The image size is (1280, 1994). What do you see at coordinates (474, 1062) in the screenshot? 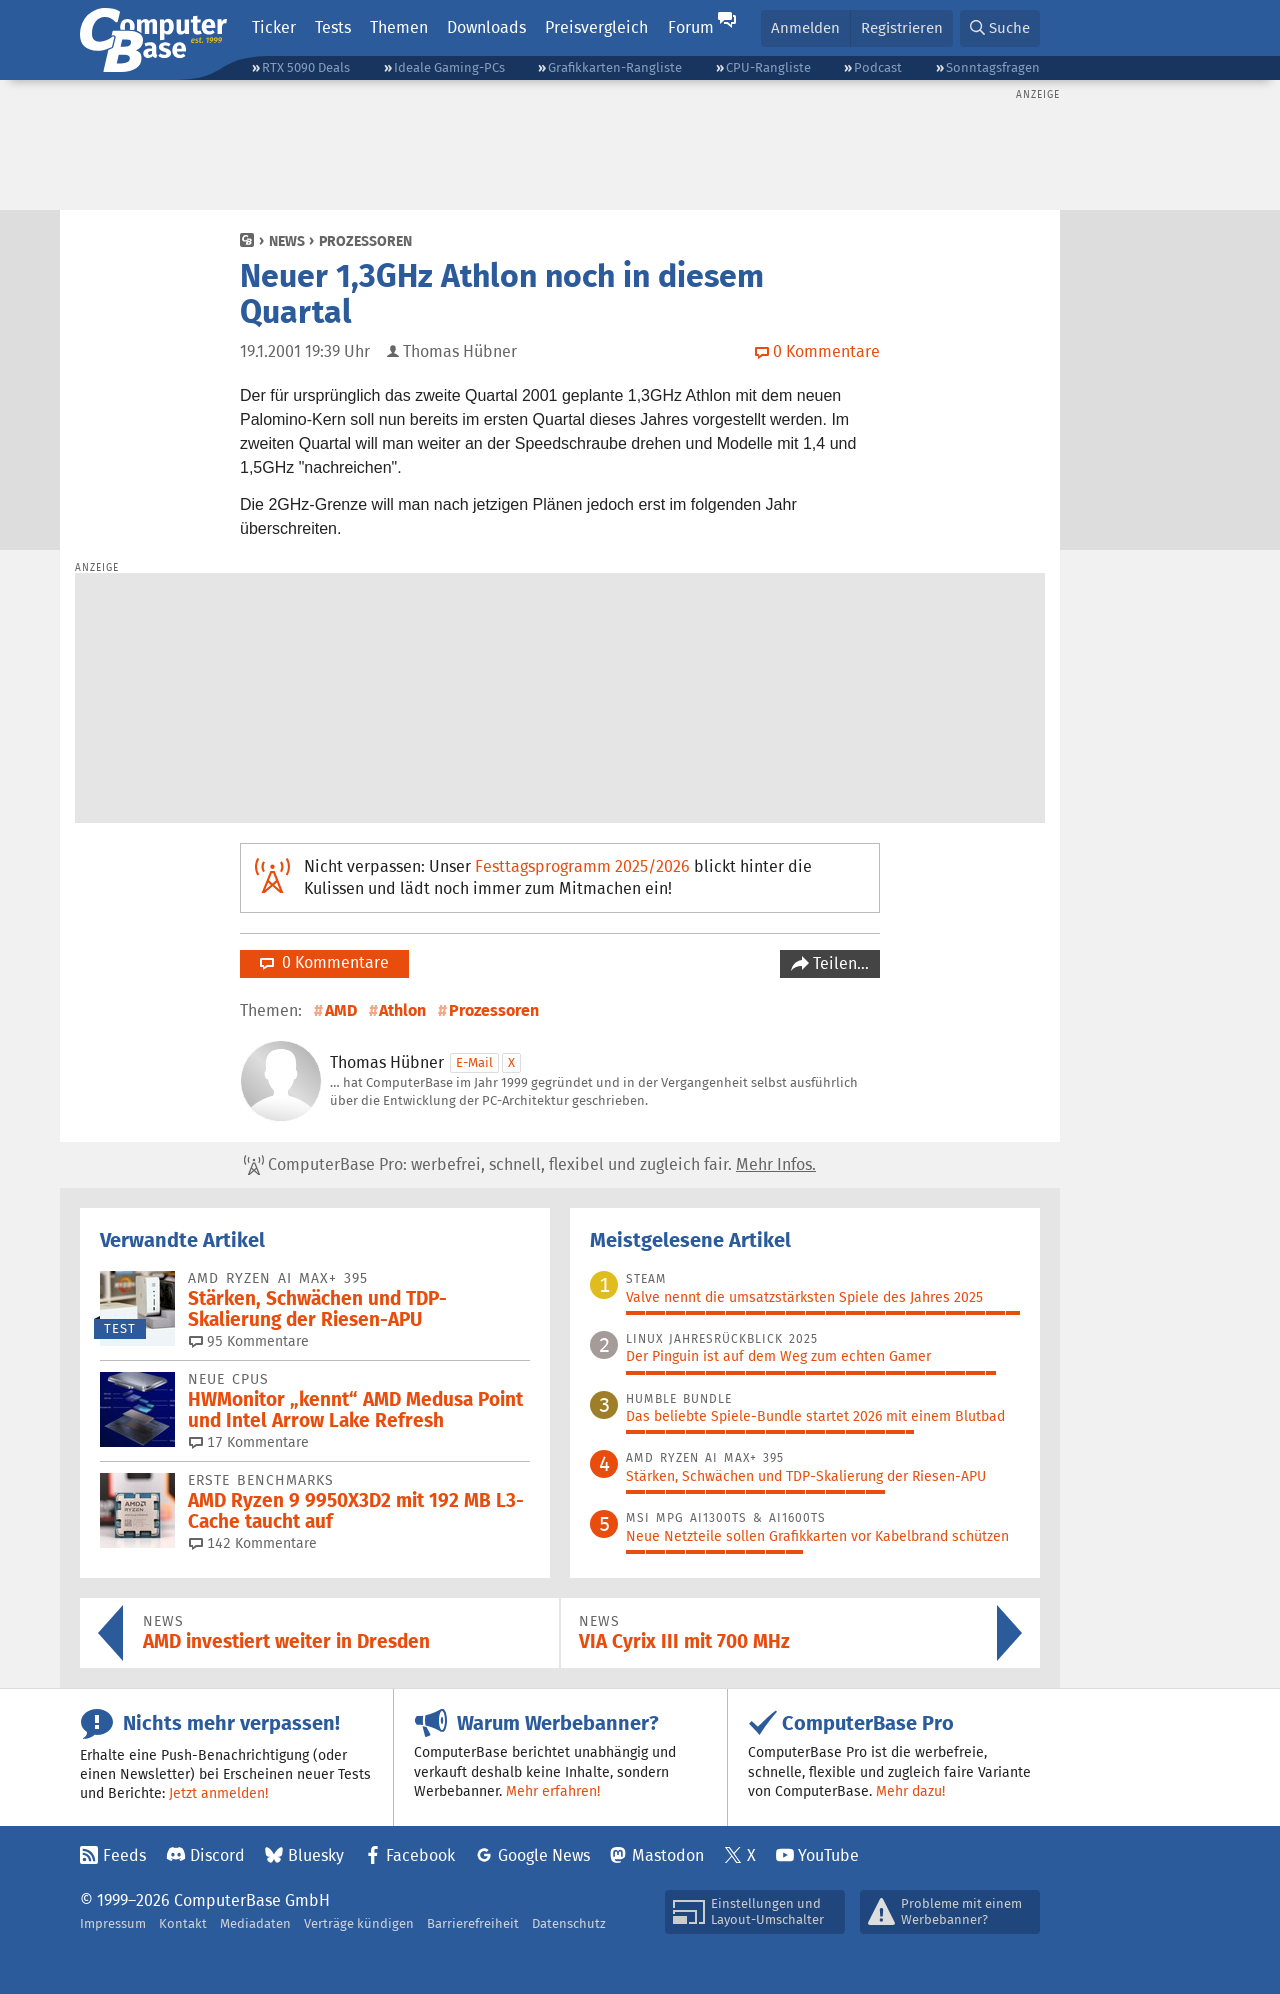
I see `E-Mail` at bounding box center [474, 1062].